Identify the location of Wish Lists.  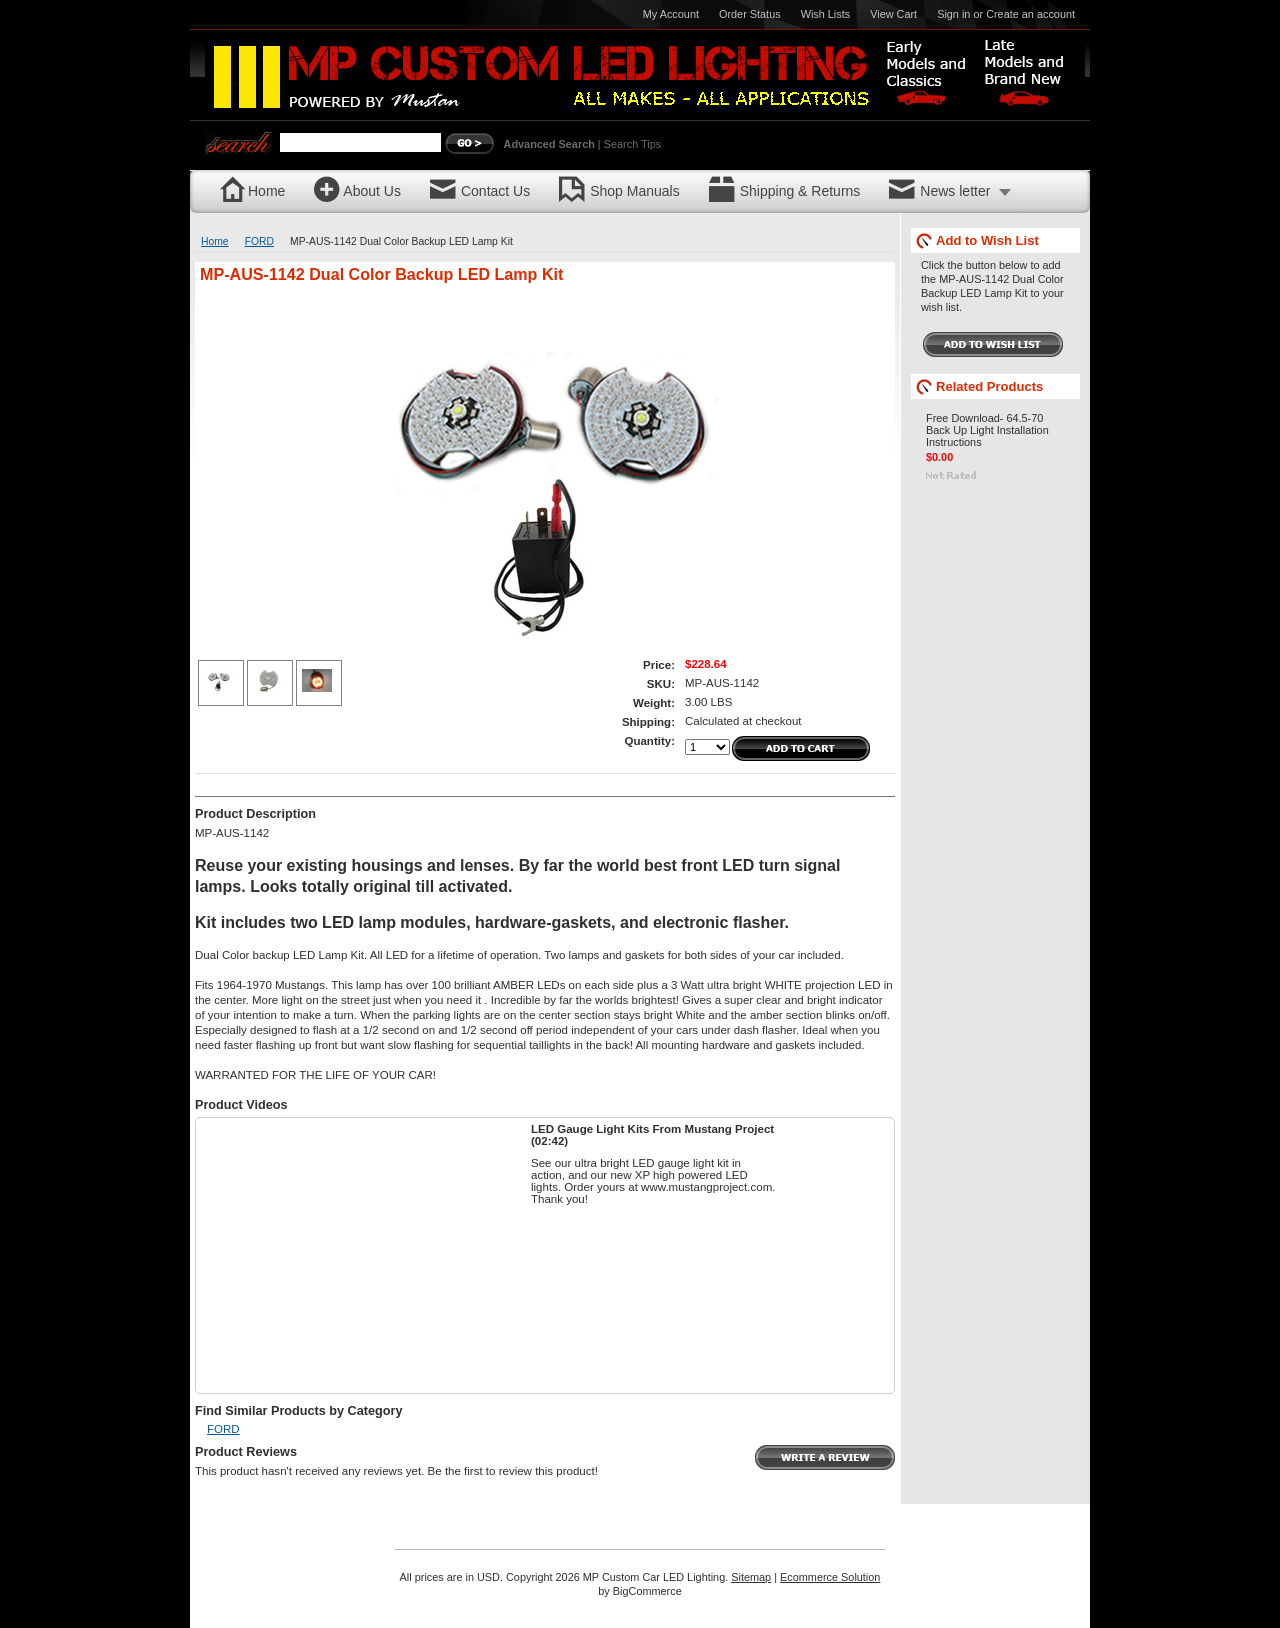
(826, 14).